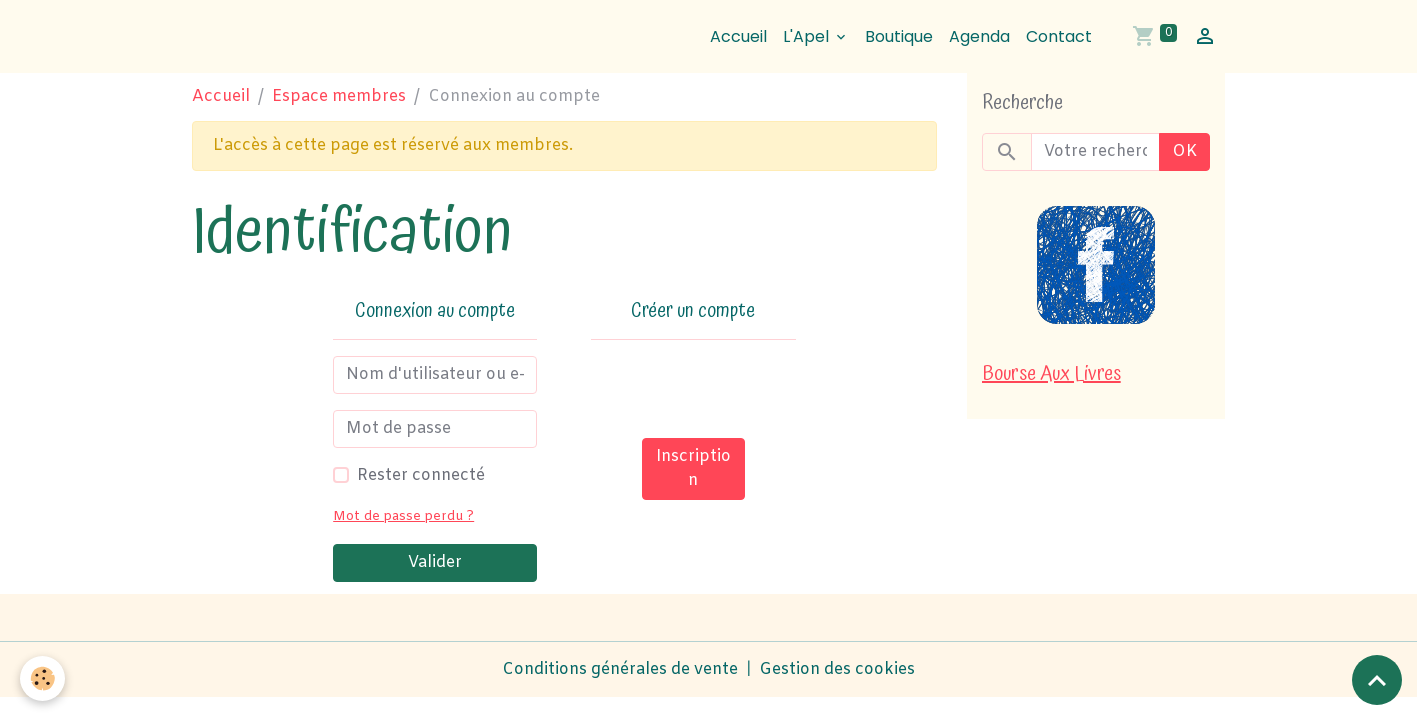 The width and height of the screenshot is (1417, 720). What do you see at coordinates (435, 562) in the screenshot?
I see `Valider` at bounding box center [435, 562].